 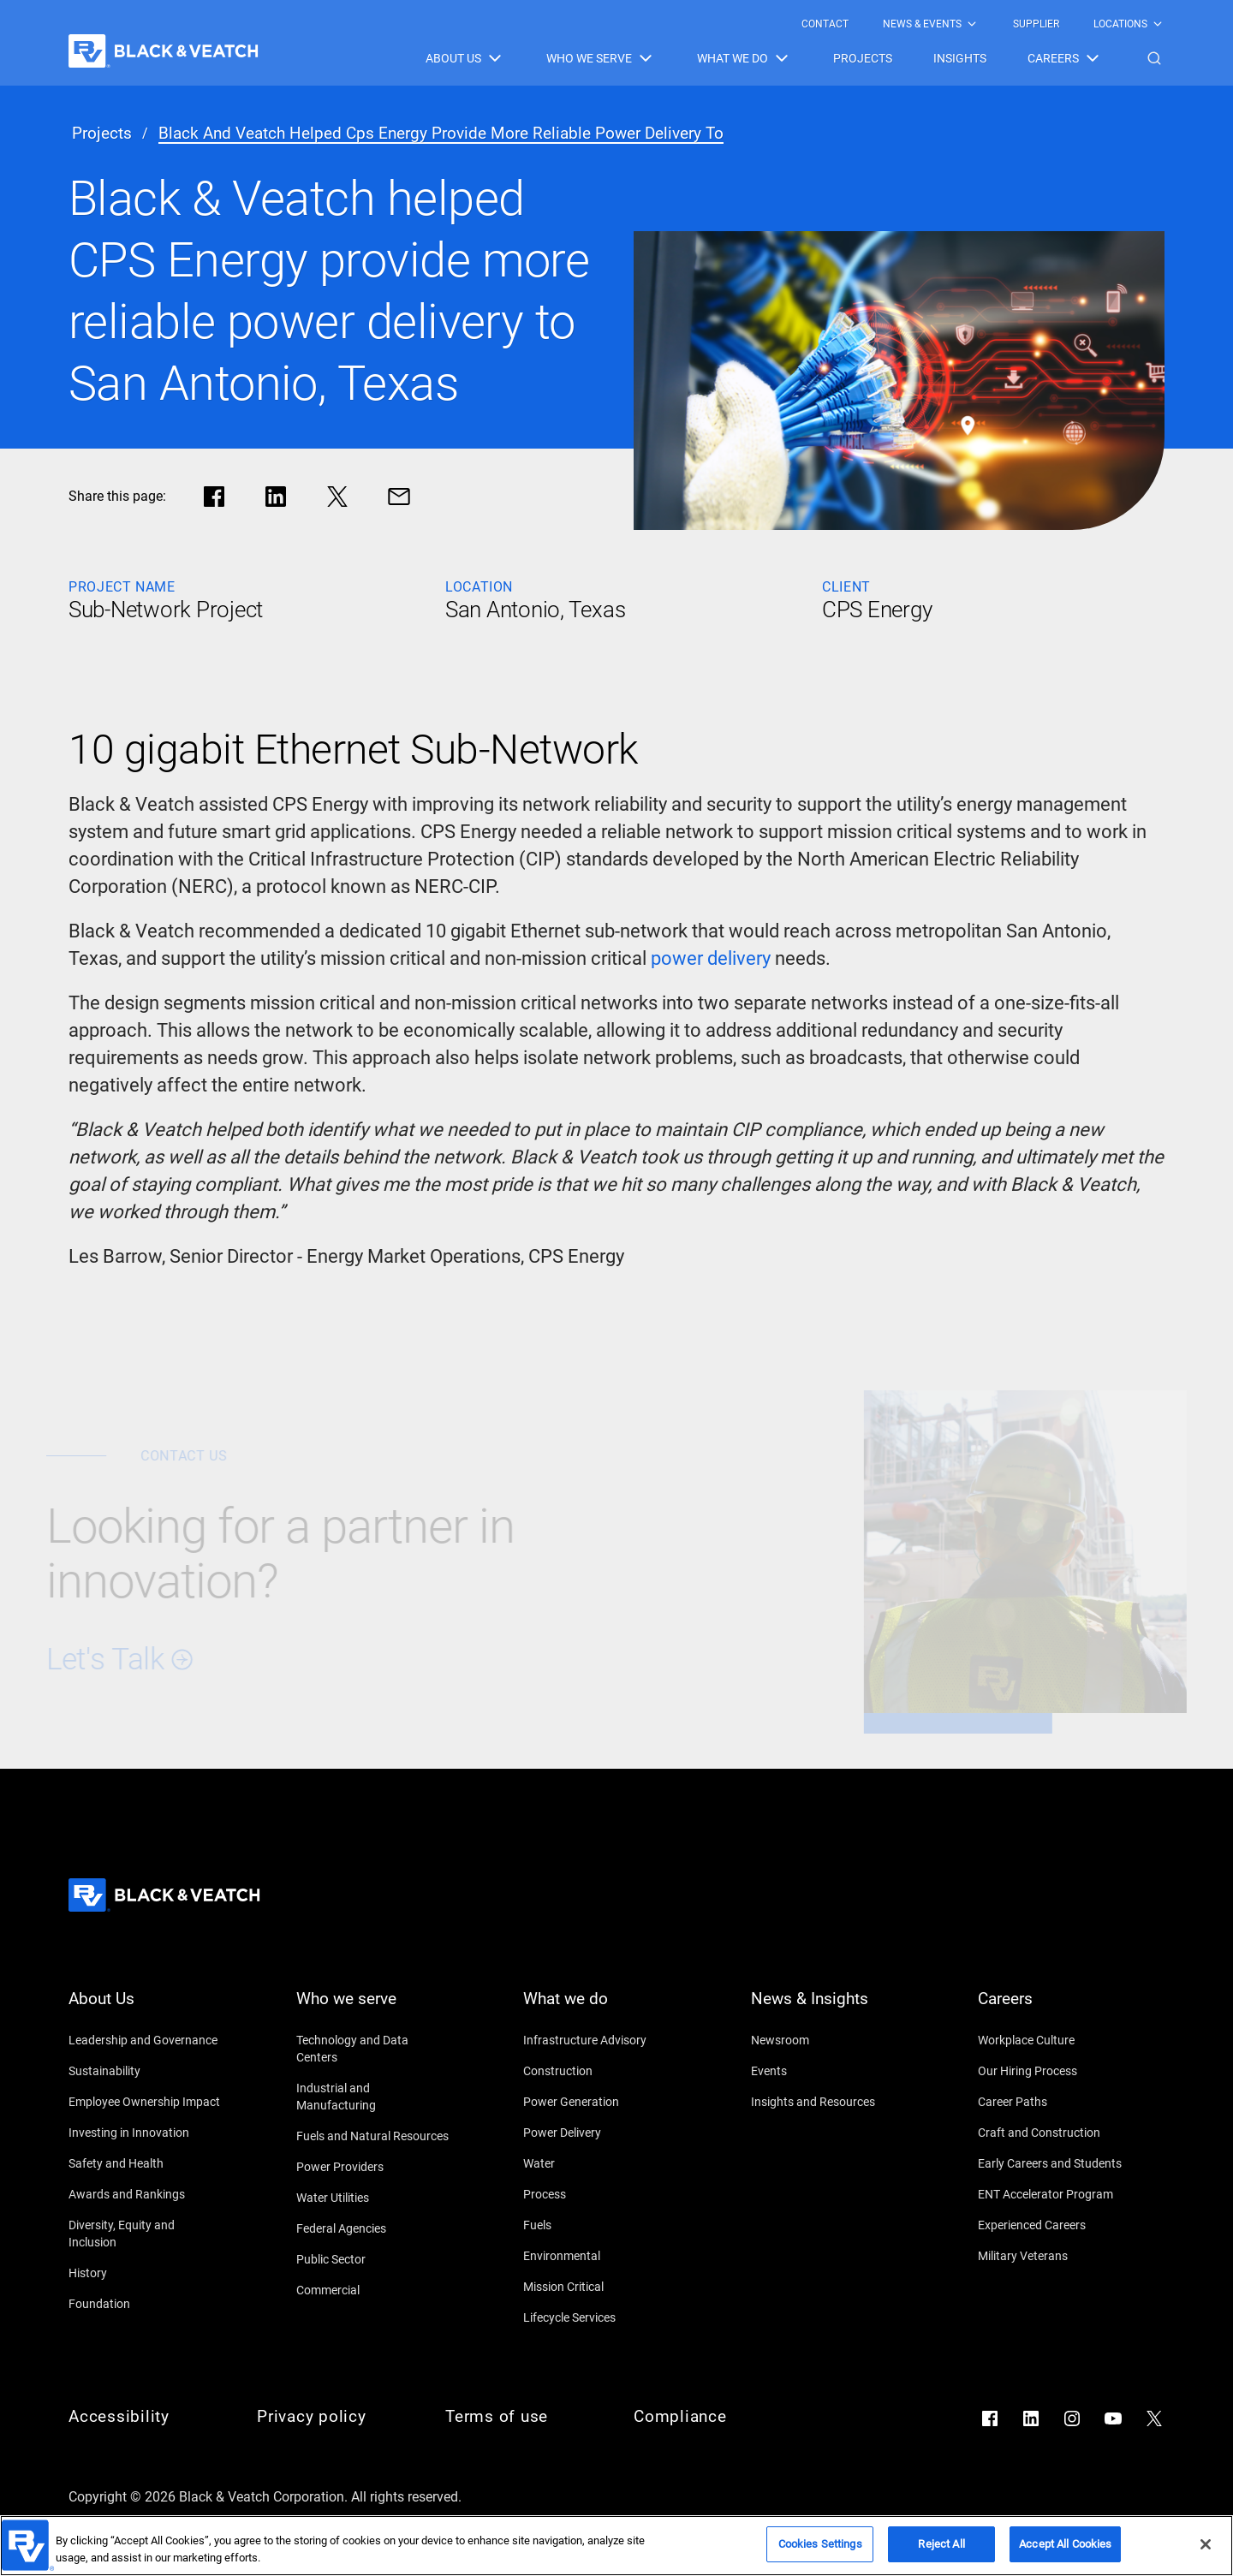 I want to click on [Military Veterans], so click(x=1055, y=2255).